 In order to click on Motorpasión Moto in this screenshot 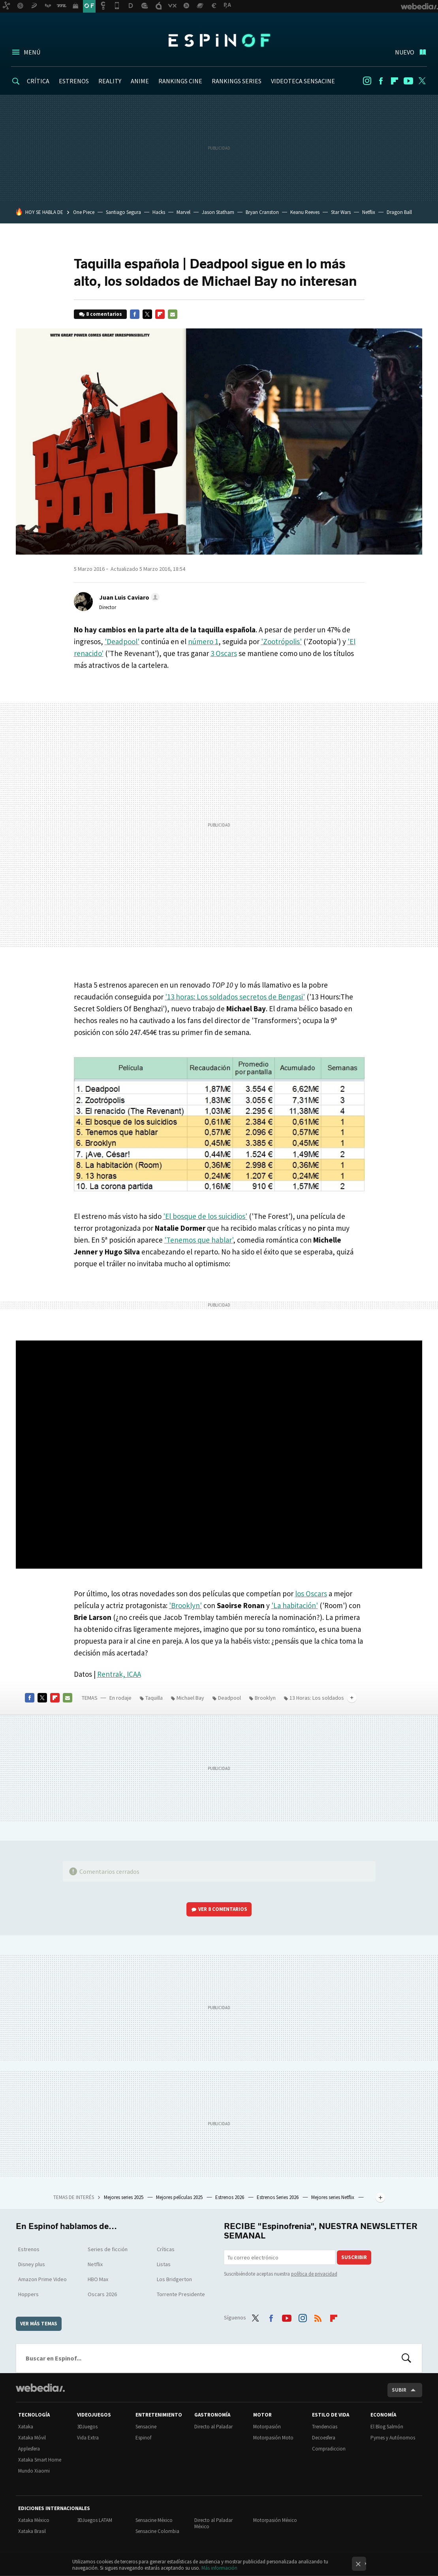, I will do `click(273, 2437)`.